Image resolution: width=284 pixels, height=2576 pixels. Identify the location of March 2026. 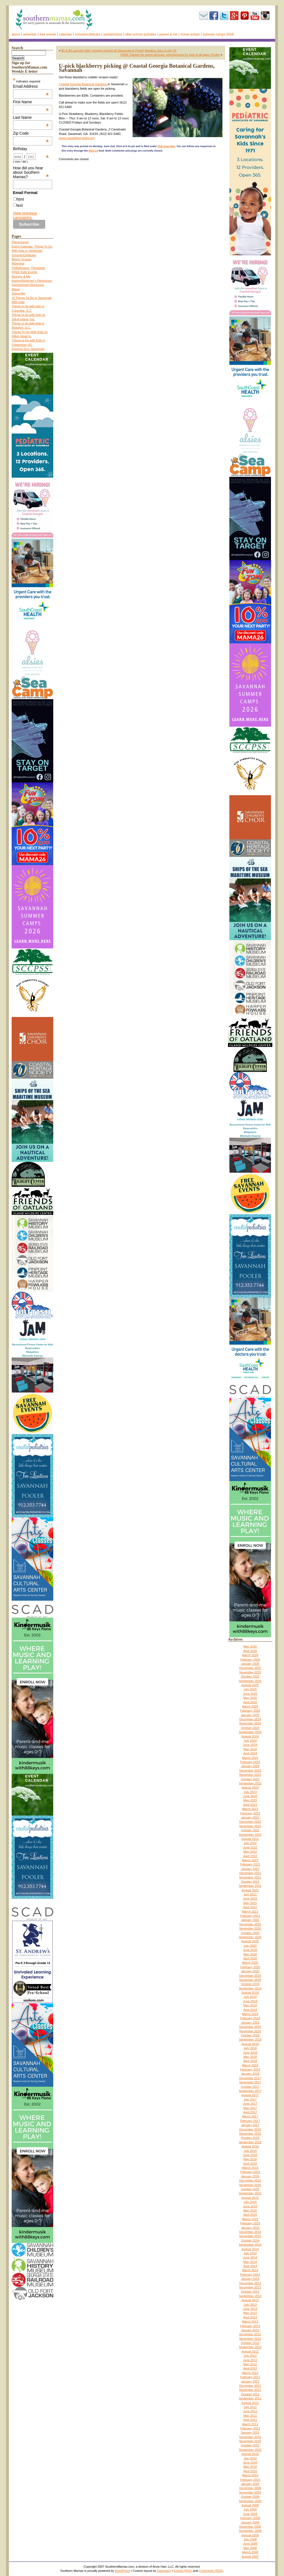
(250, 1655).